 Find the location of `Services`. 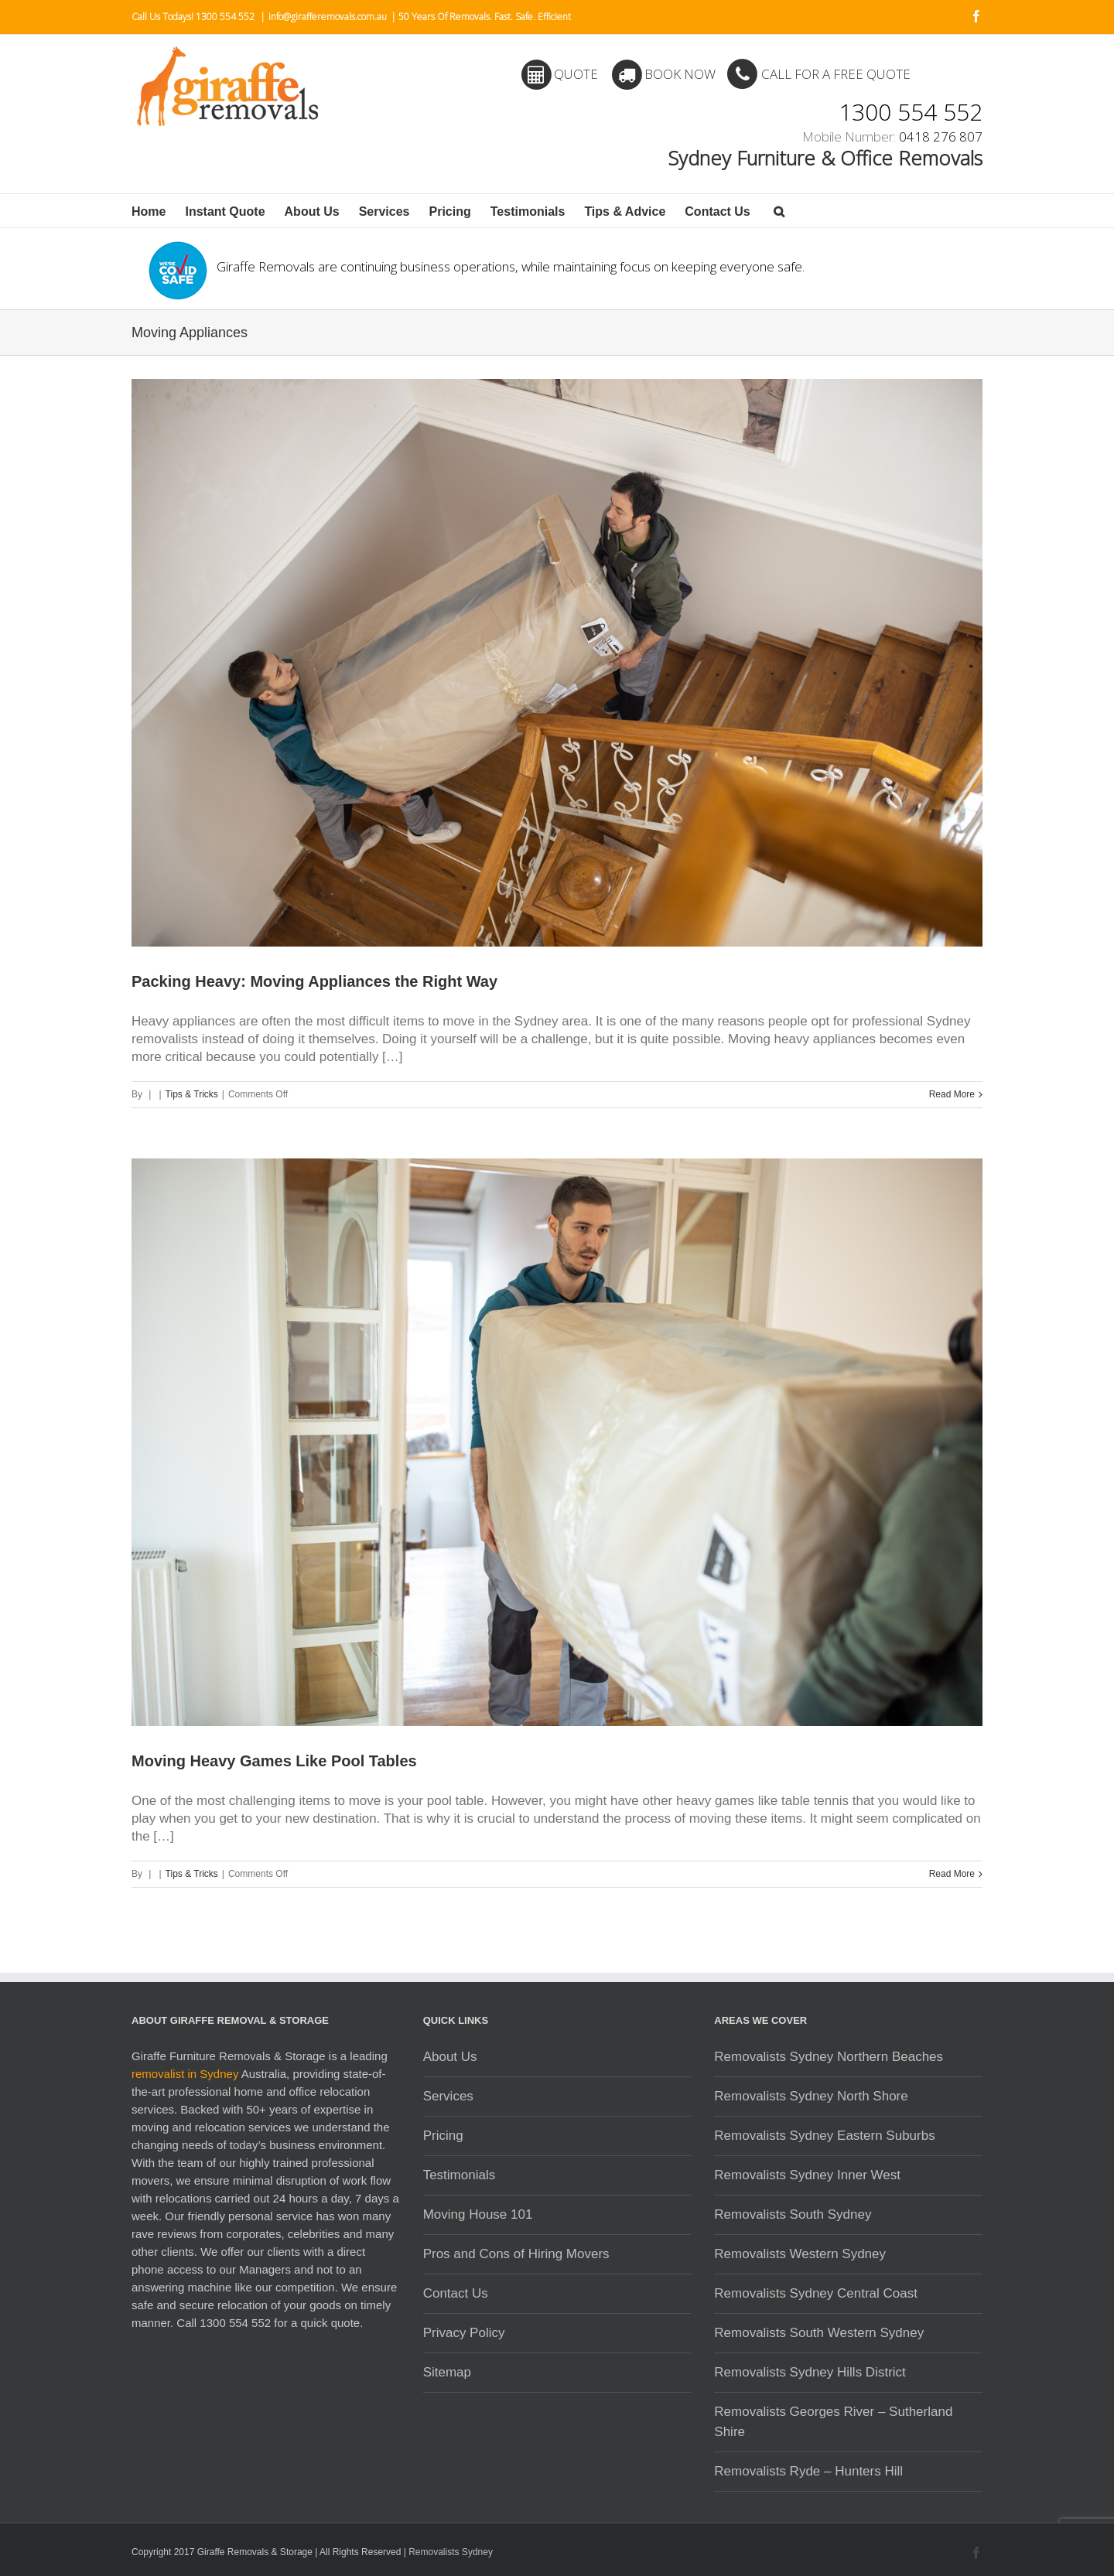

Services is located at coordinates (384, 211).